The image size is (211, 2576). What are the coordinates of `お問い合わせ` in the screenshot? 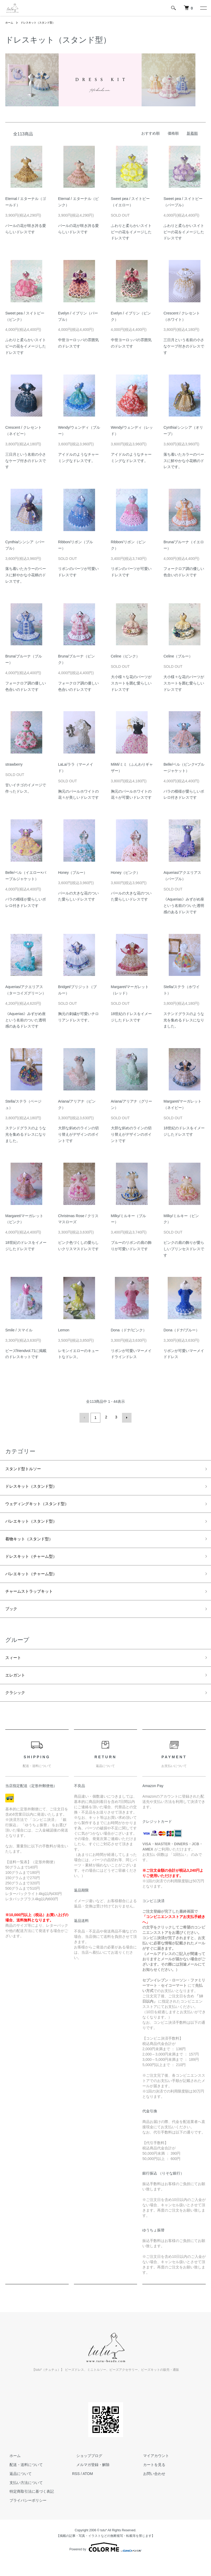 It's located at (150, 2490).